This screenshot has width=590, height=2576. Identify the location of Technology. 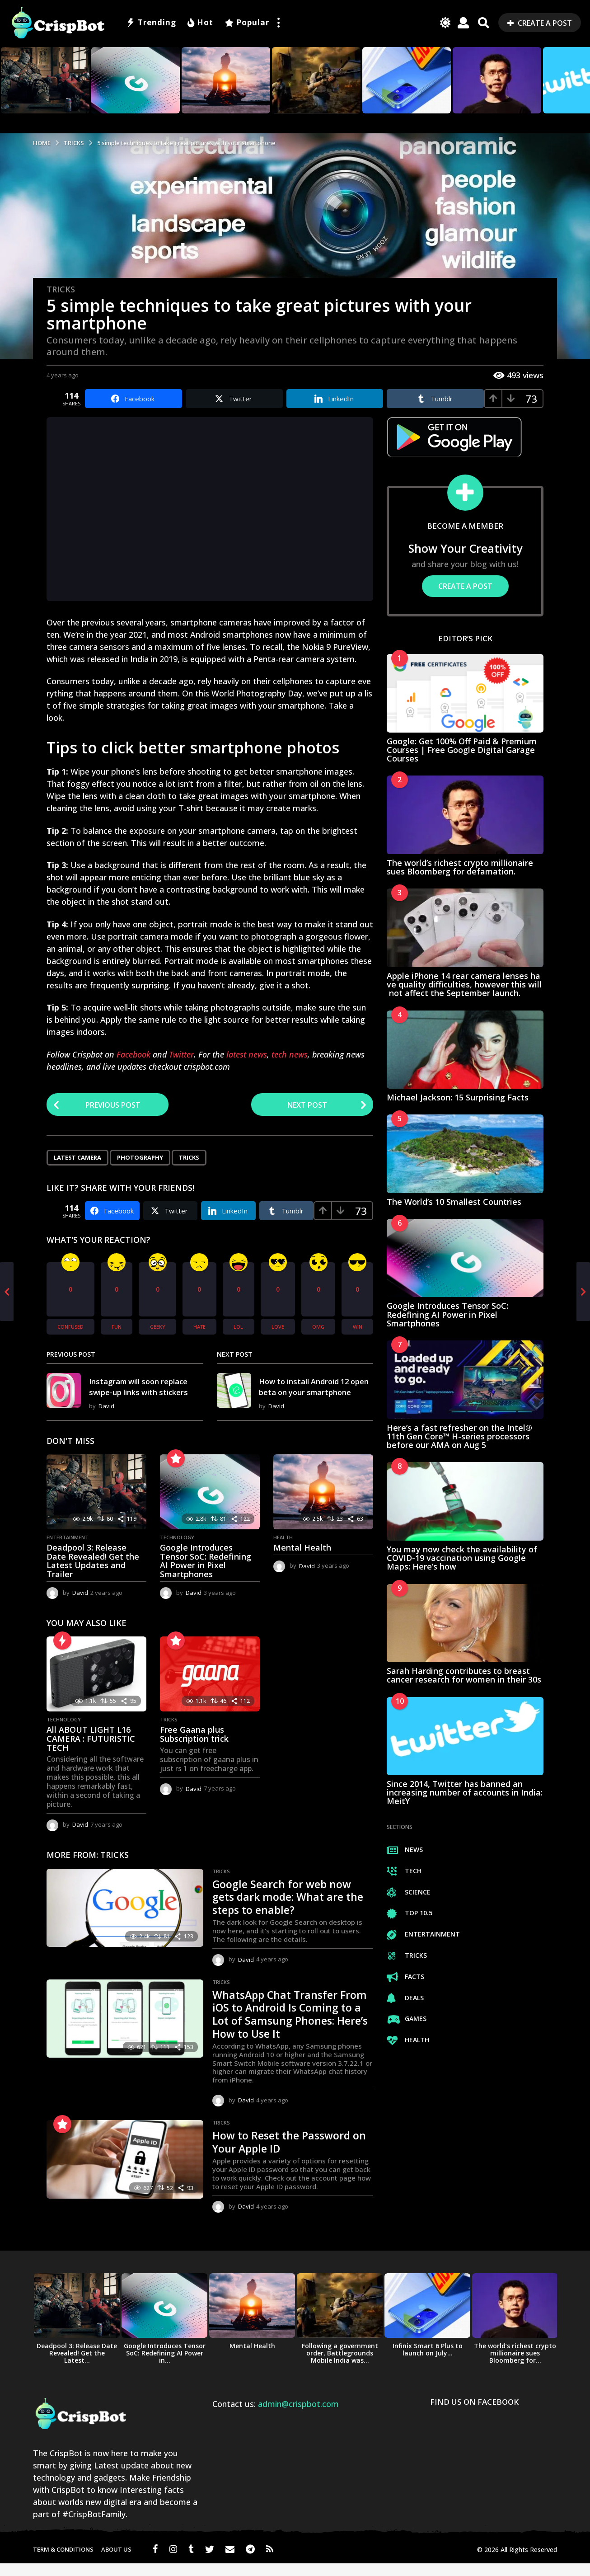
(177, 1550).